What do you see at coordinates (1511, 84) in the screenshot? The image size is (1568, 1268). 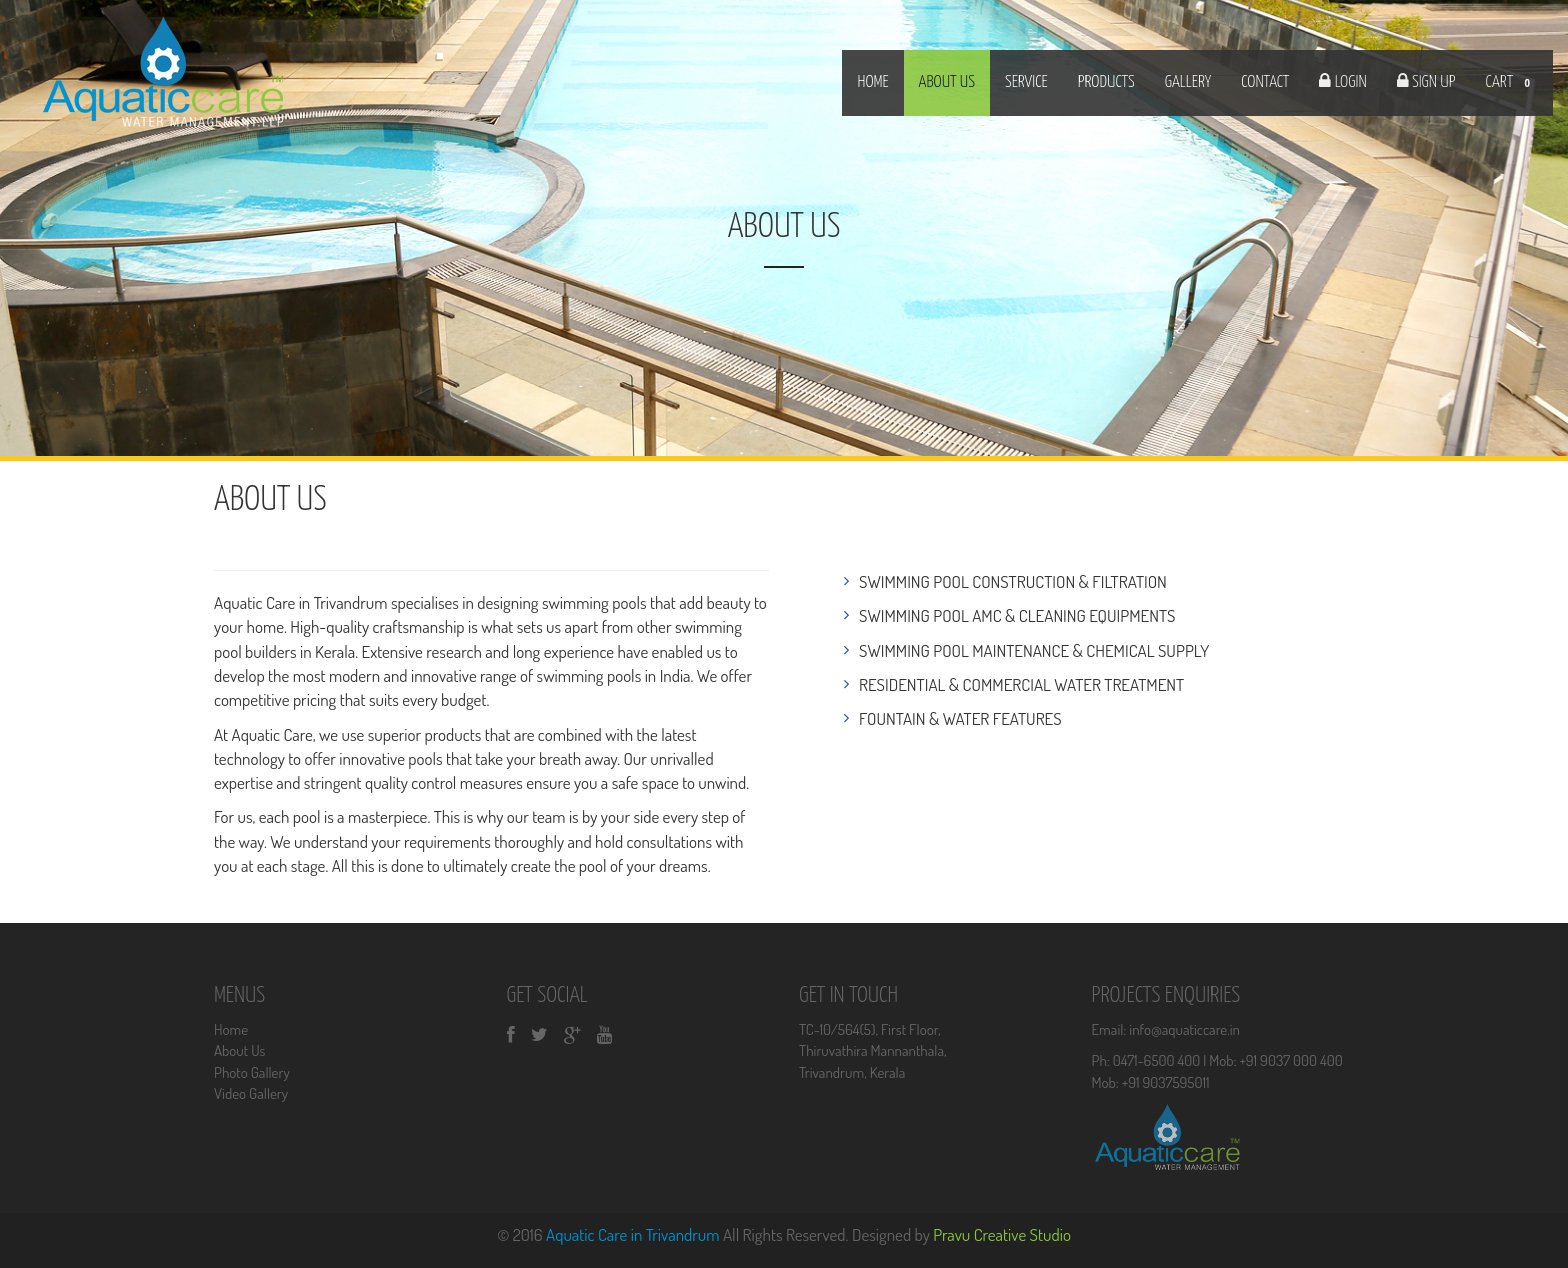 I see `CART` at bounding box center [1511, 84].